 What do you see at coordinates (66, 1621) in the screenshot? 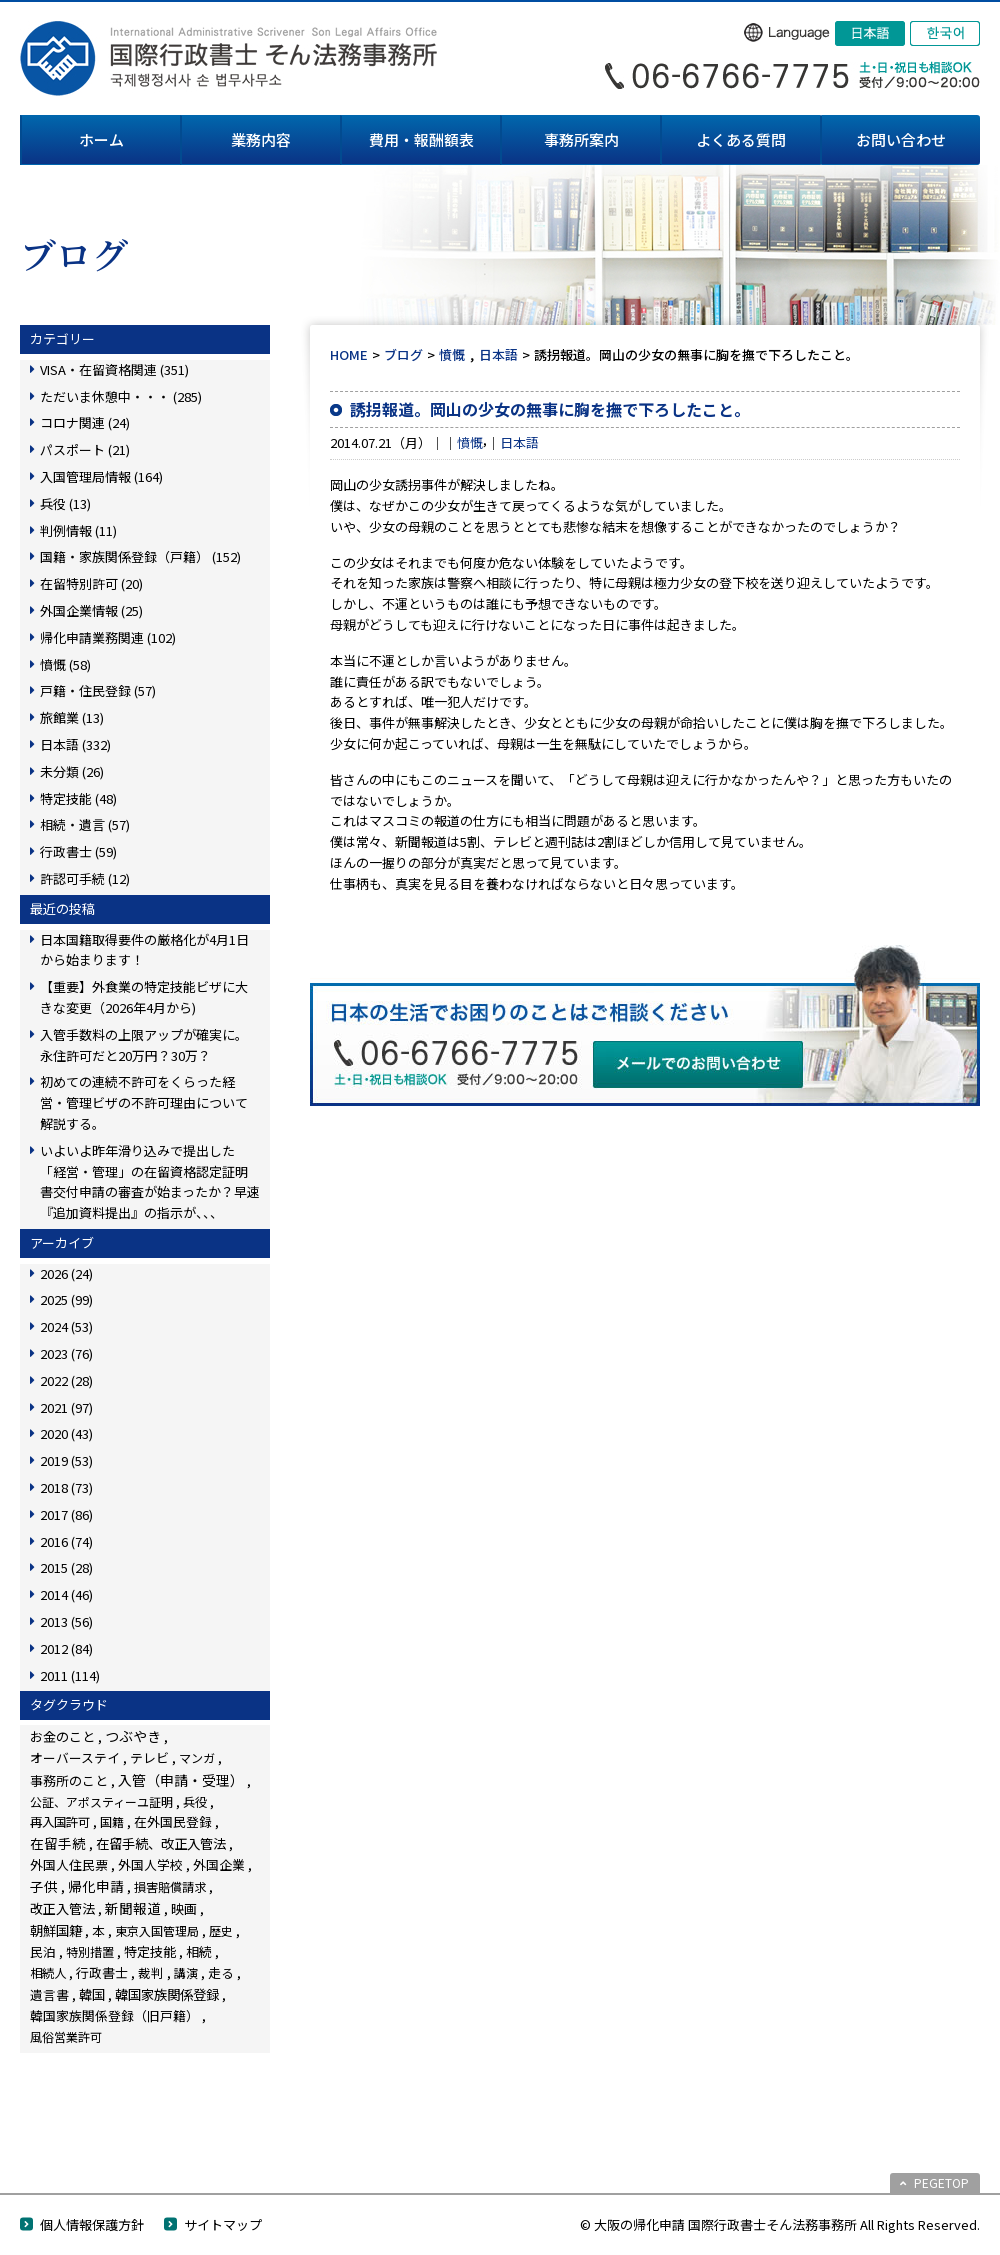
I see `2013` at bounding box center [66, 1621].